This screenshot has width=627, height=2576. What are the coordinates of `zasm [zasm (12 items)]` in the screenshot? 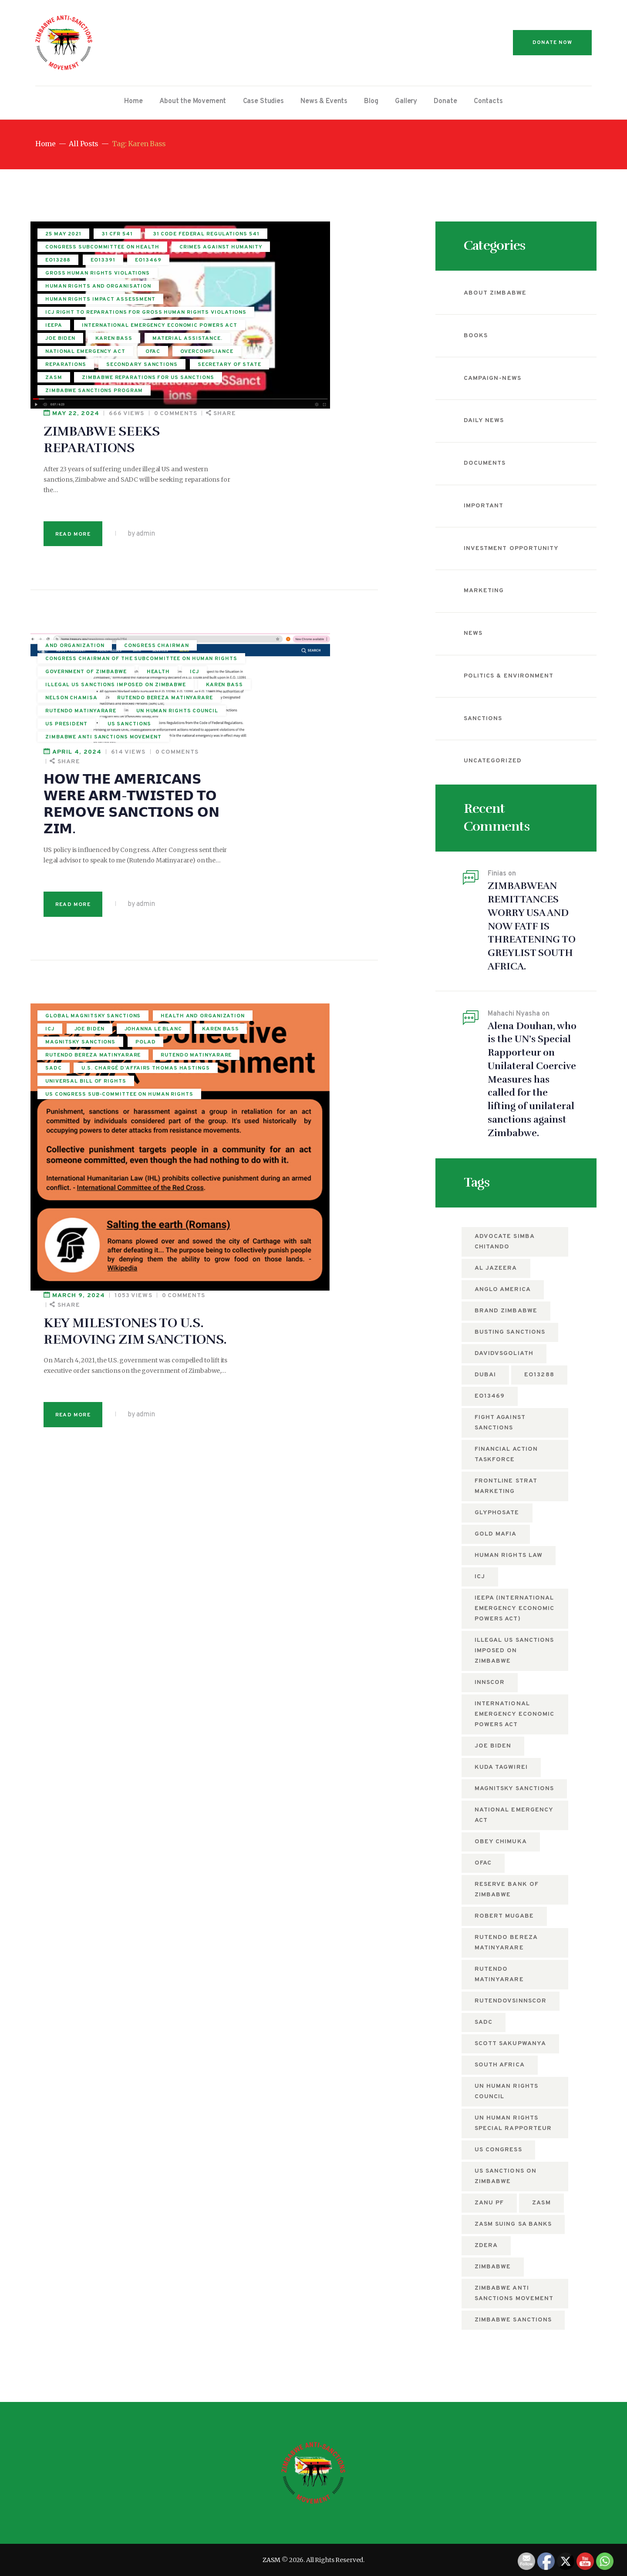 It's located at (541, 2203).